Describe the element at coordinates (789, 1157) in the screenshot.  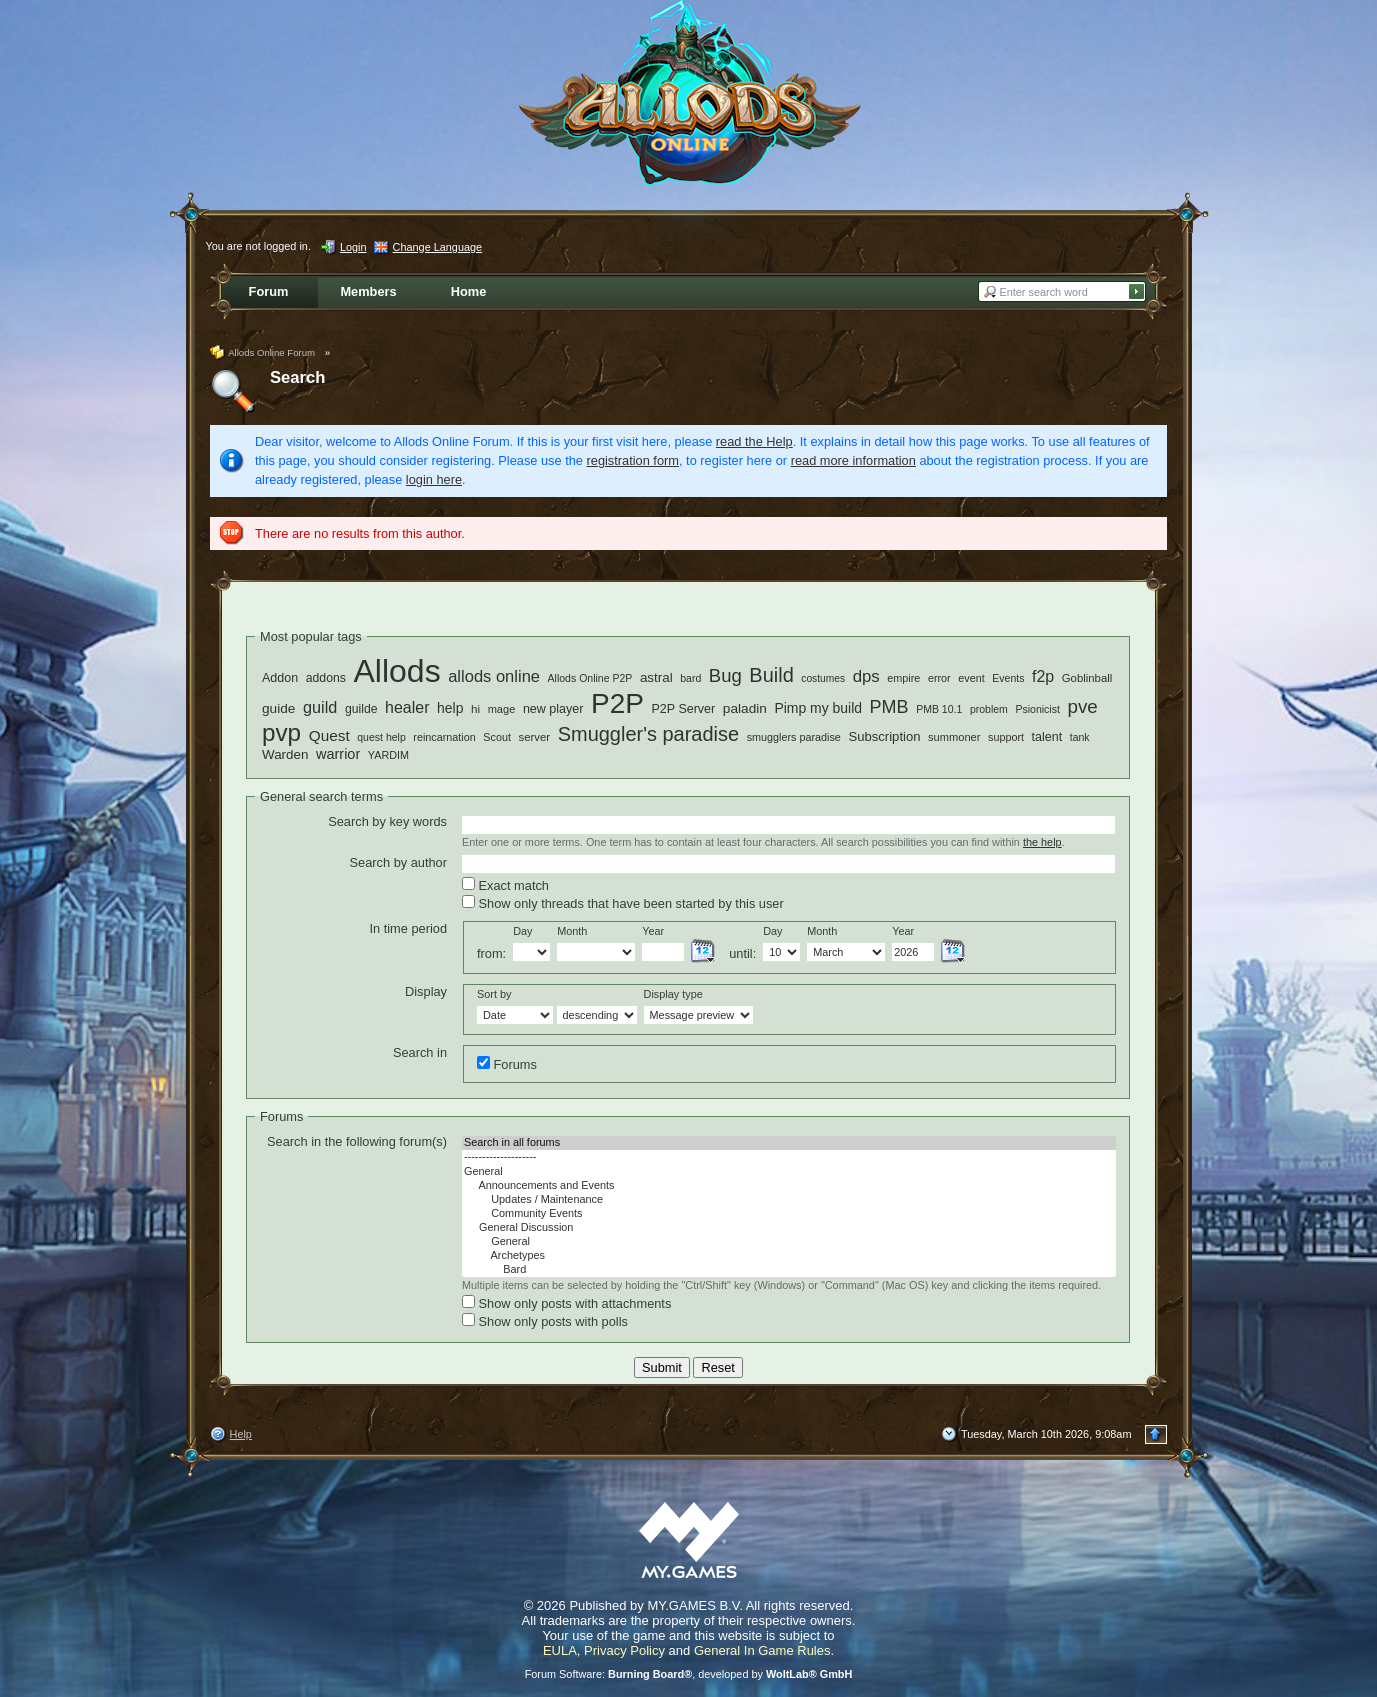
I see `--------------------` at that location.